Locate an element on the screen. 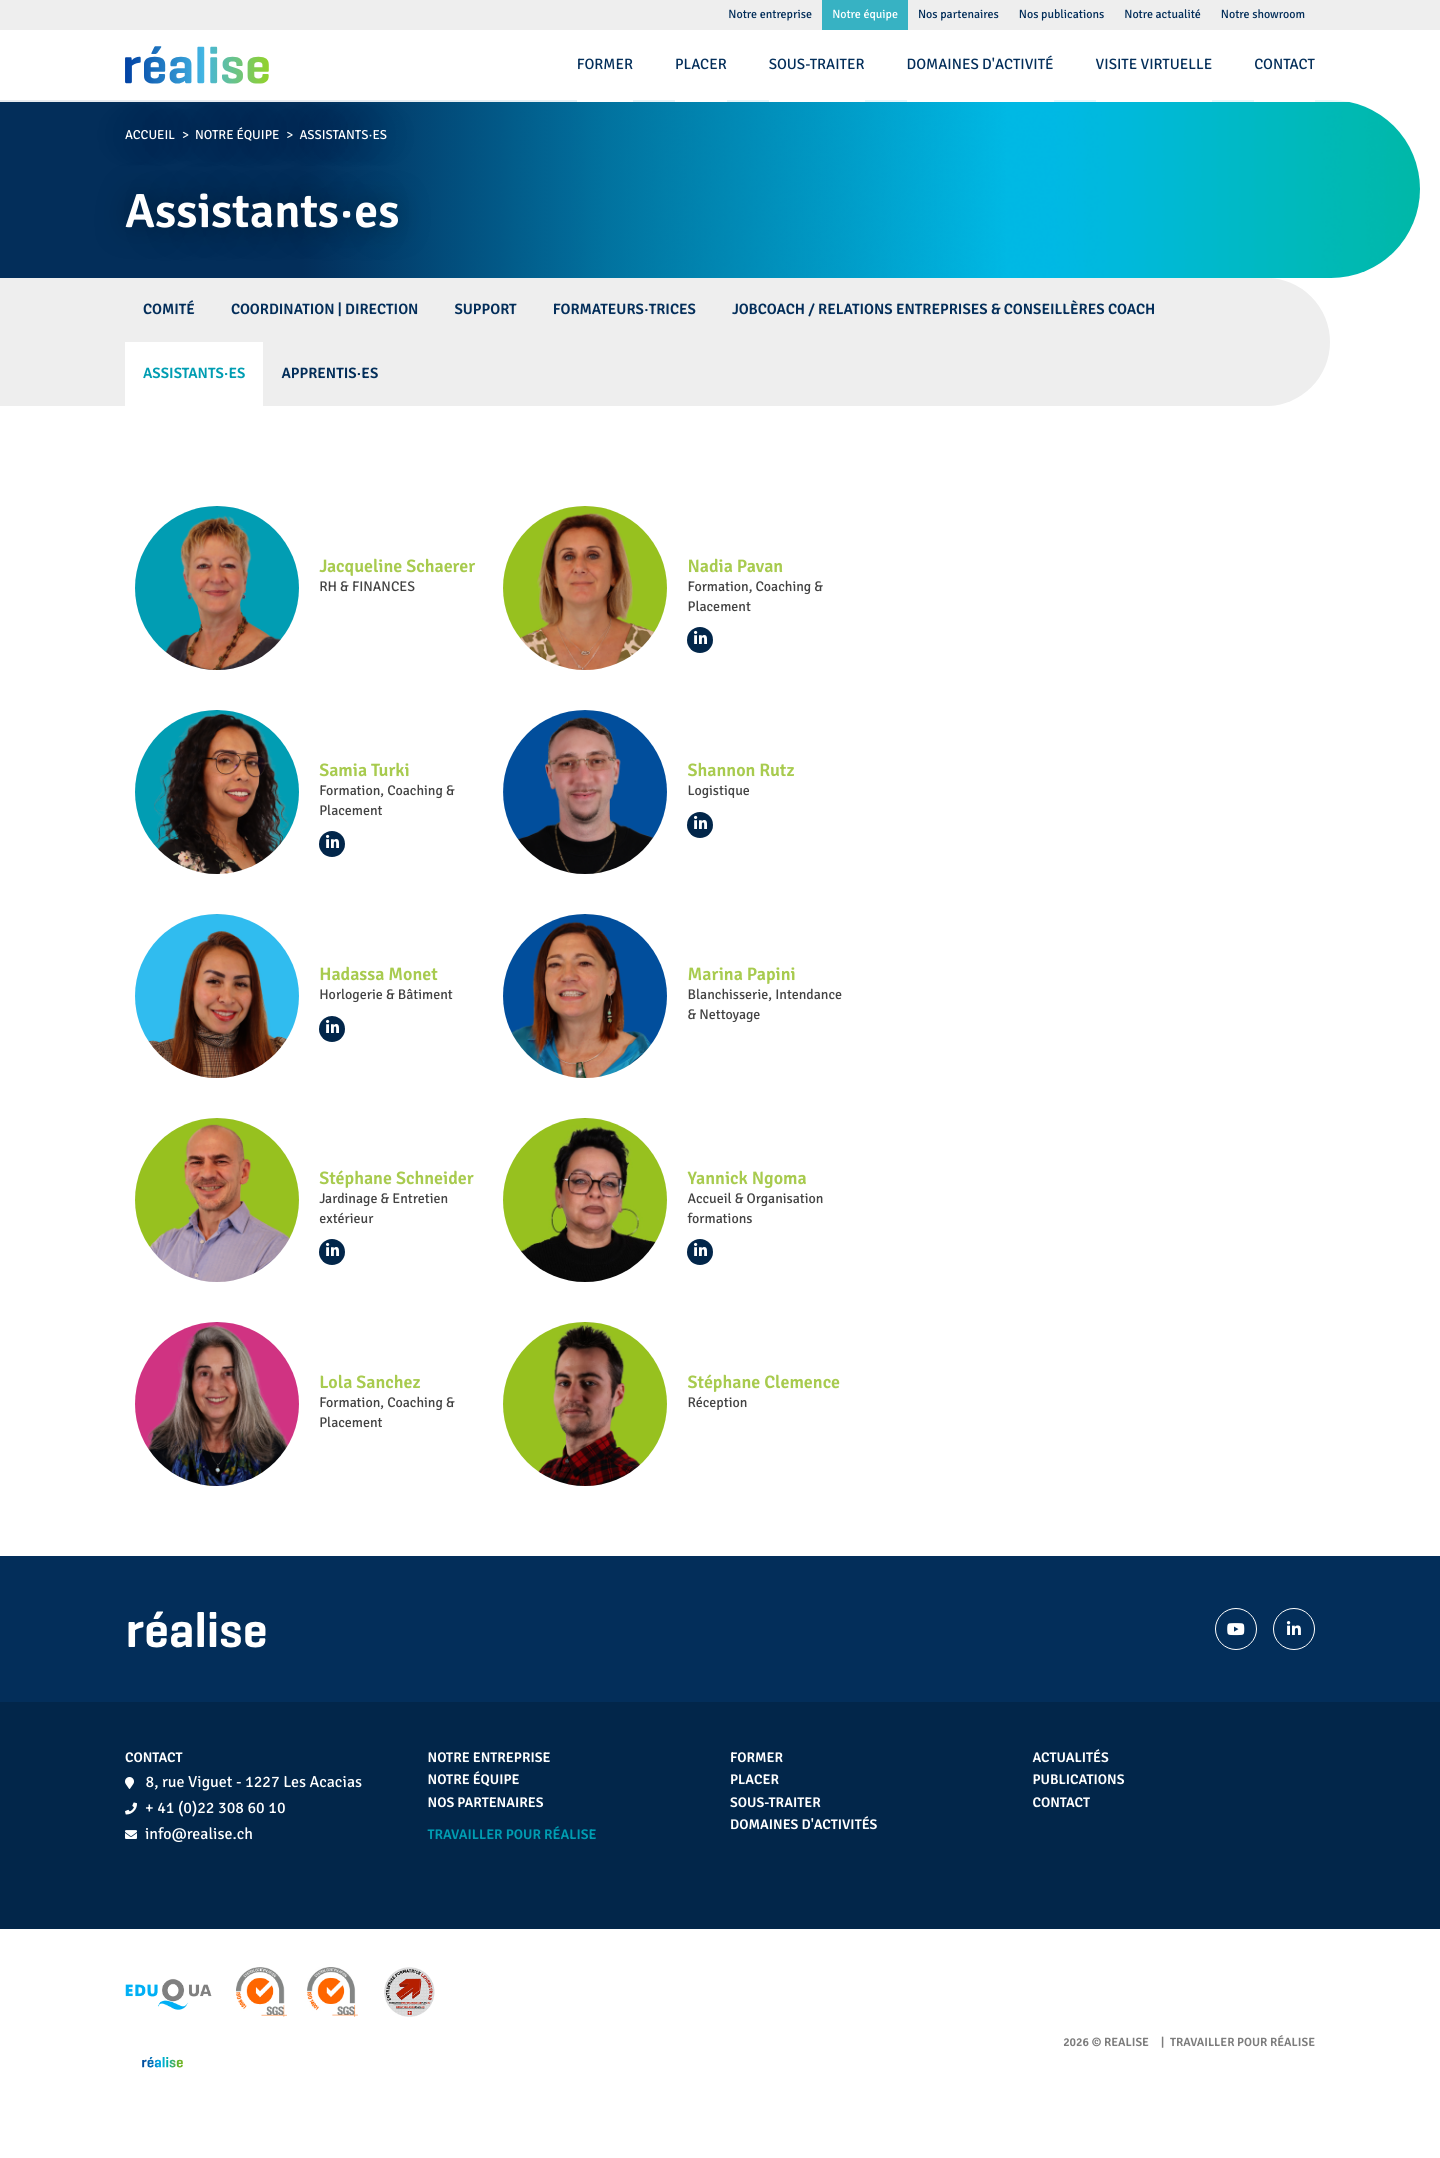  Domaines d'activité is located at coordinates (980, 65).